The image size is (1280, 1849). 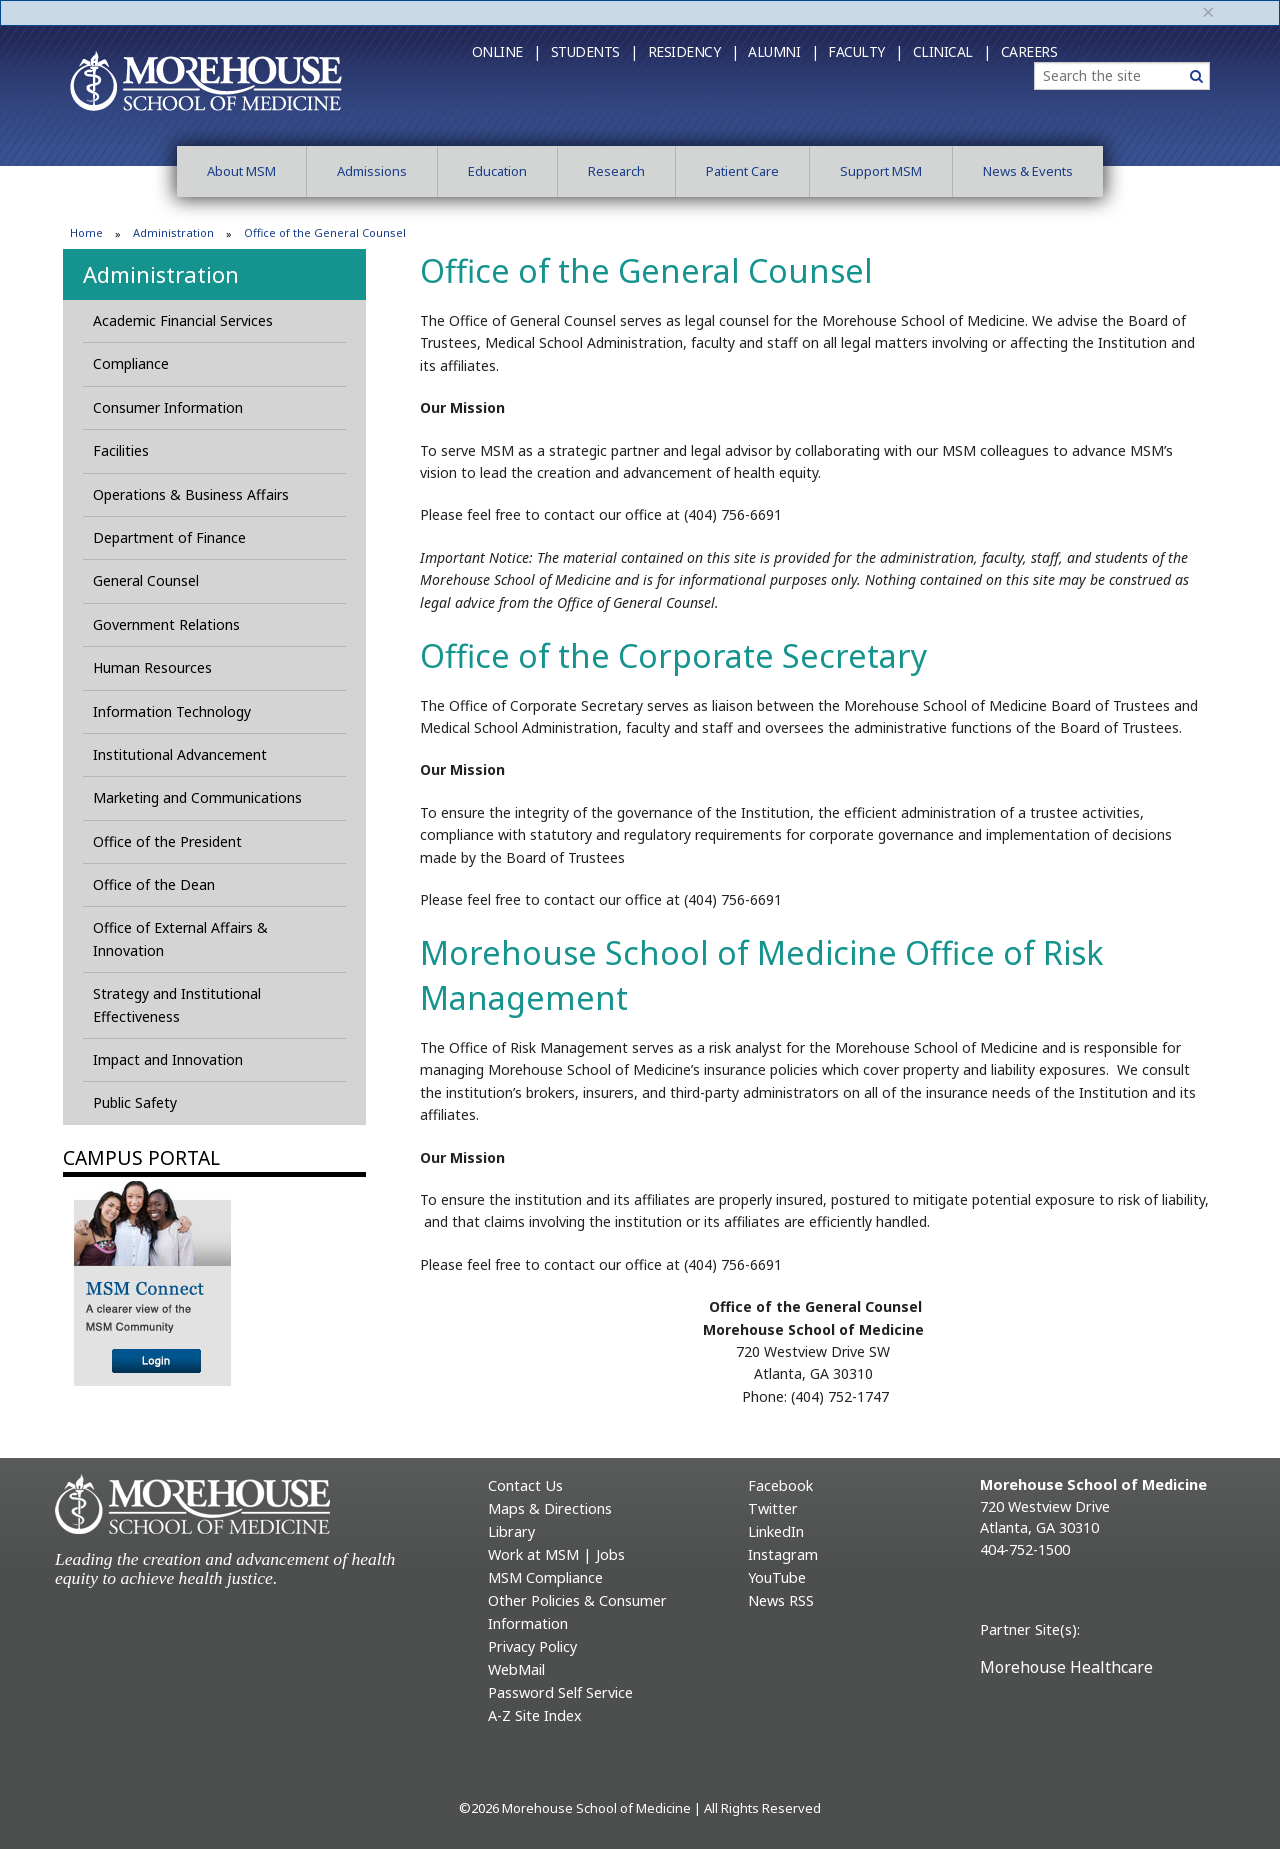 I want to click on Morehouse Healthcare, so click(x=1066, y=1667).